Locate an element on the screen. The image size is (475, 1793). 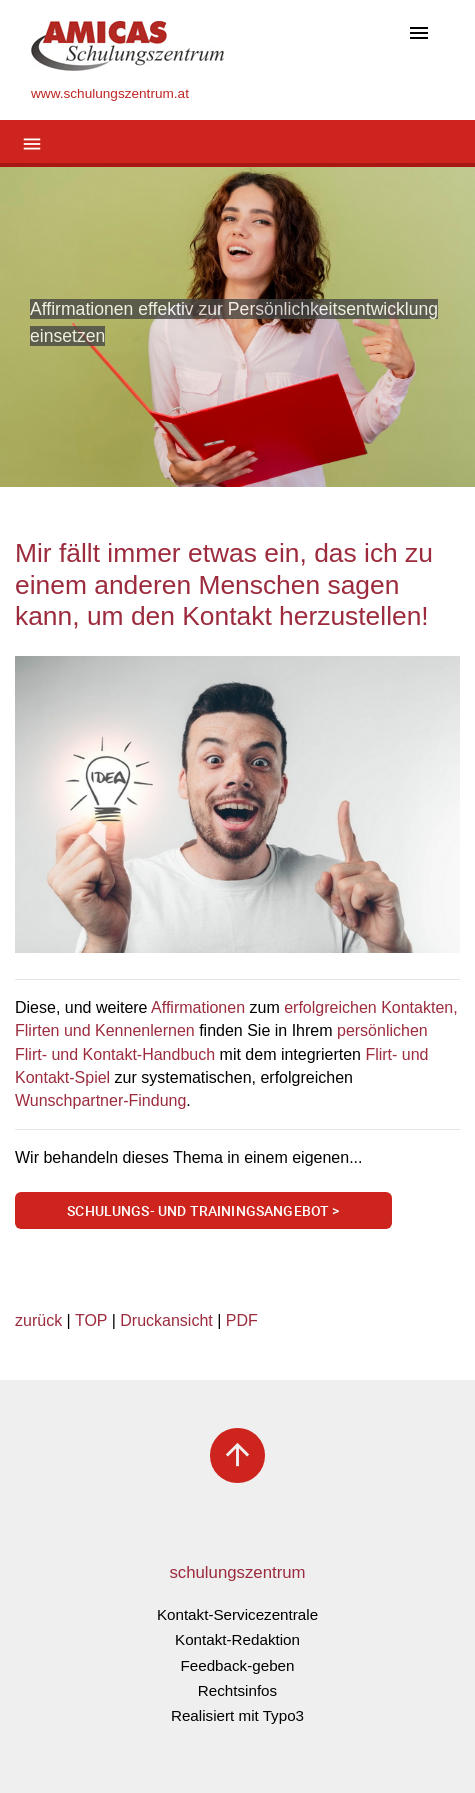
Wunschpartner-Findung is located at coordinates (100, 1100).